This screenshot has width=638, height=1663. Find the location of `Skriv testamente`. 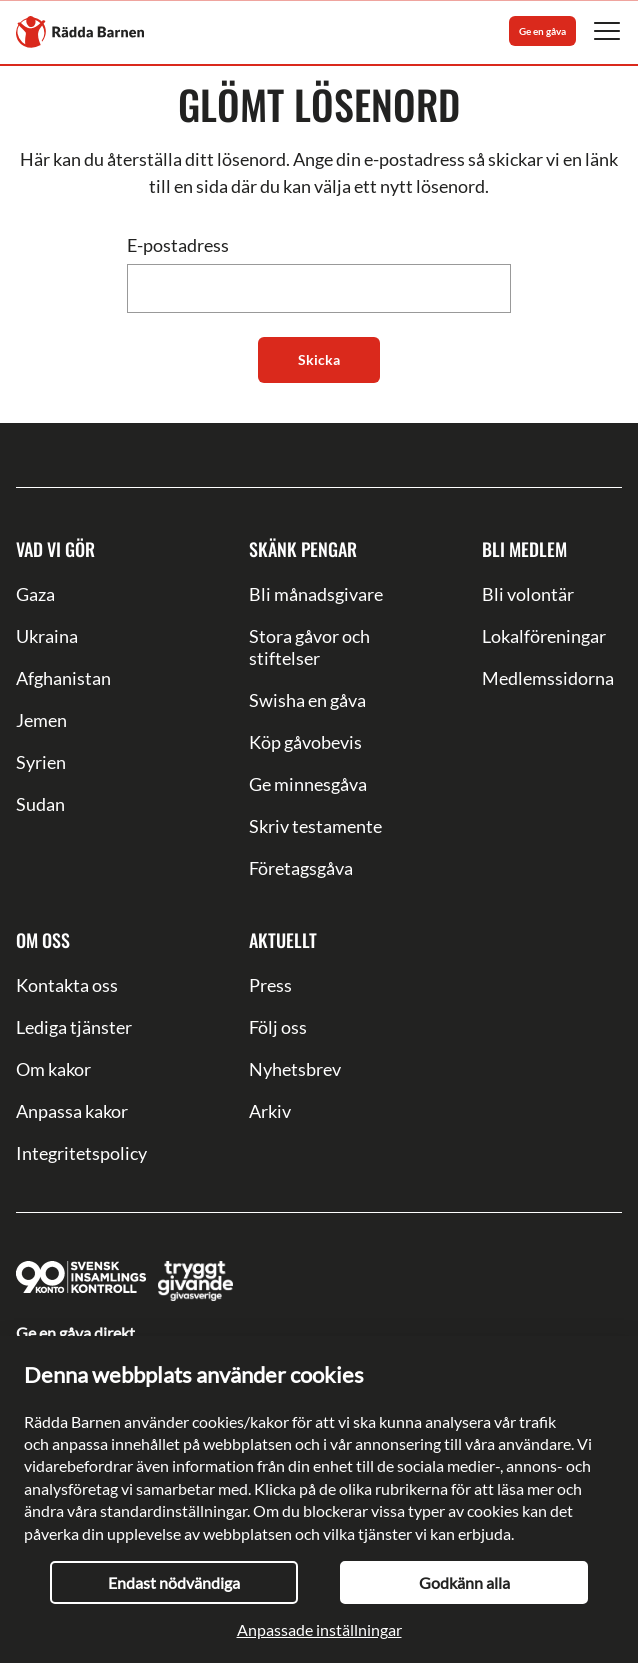

Skriv testamente is located at coordinates (315, 826).